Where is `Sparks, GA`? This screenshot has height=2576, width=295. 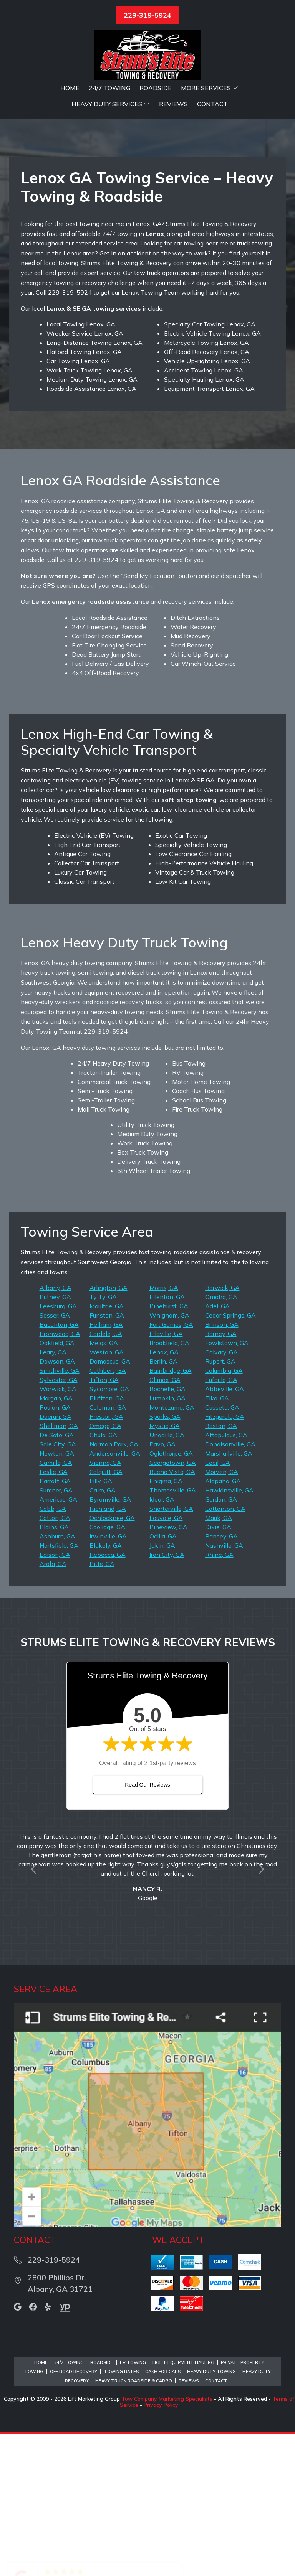
Sparks, GA is located at coordinates (165, 1559).